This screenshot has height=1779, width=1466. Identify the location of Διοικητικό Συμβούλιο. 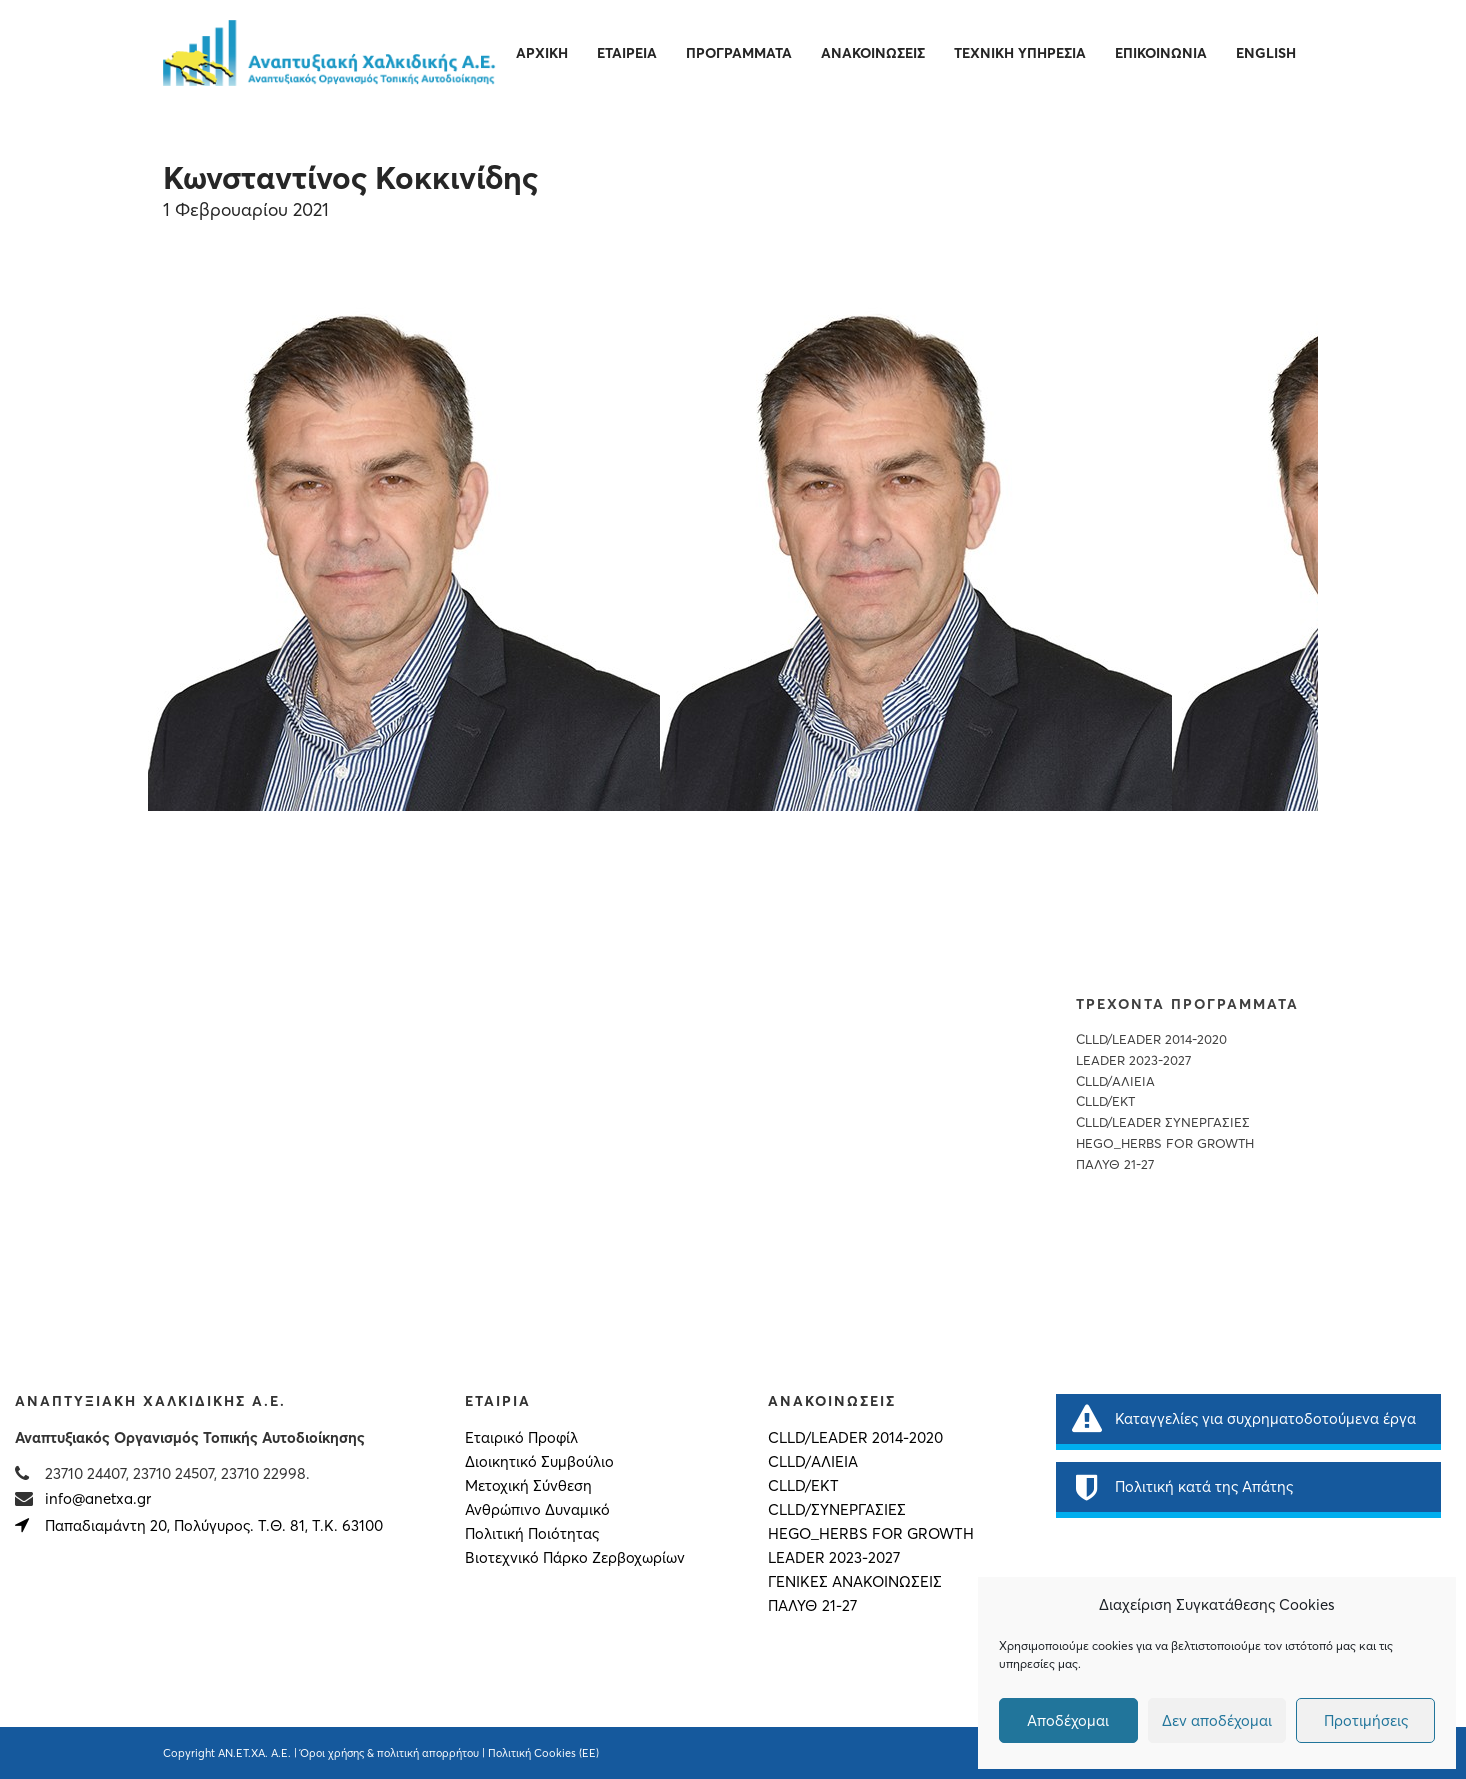
(539, 1462).